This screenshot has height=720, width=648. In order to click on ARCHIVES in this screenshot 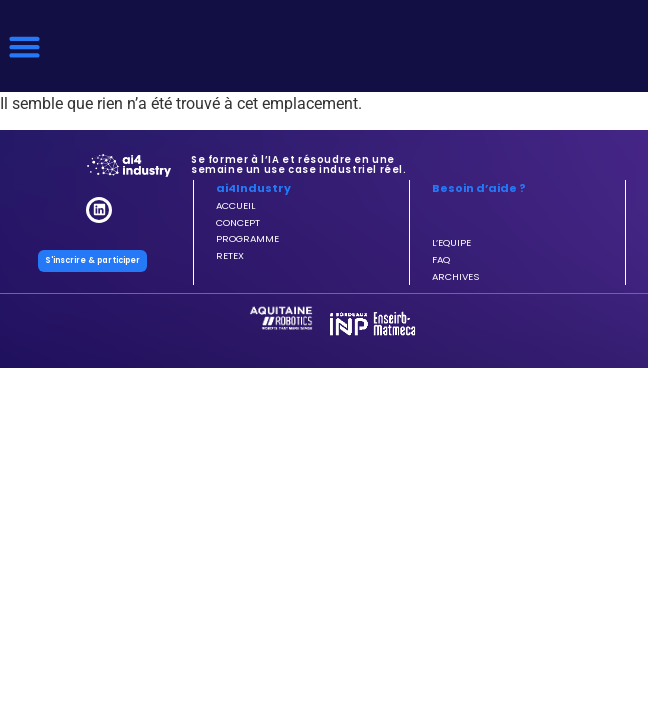, I will do `click(455, 276)`.